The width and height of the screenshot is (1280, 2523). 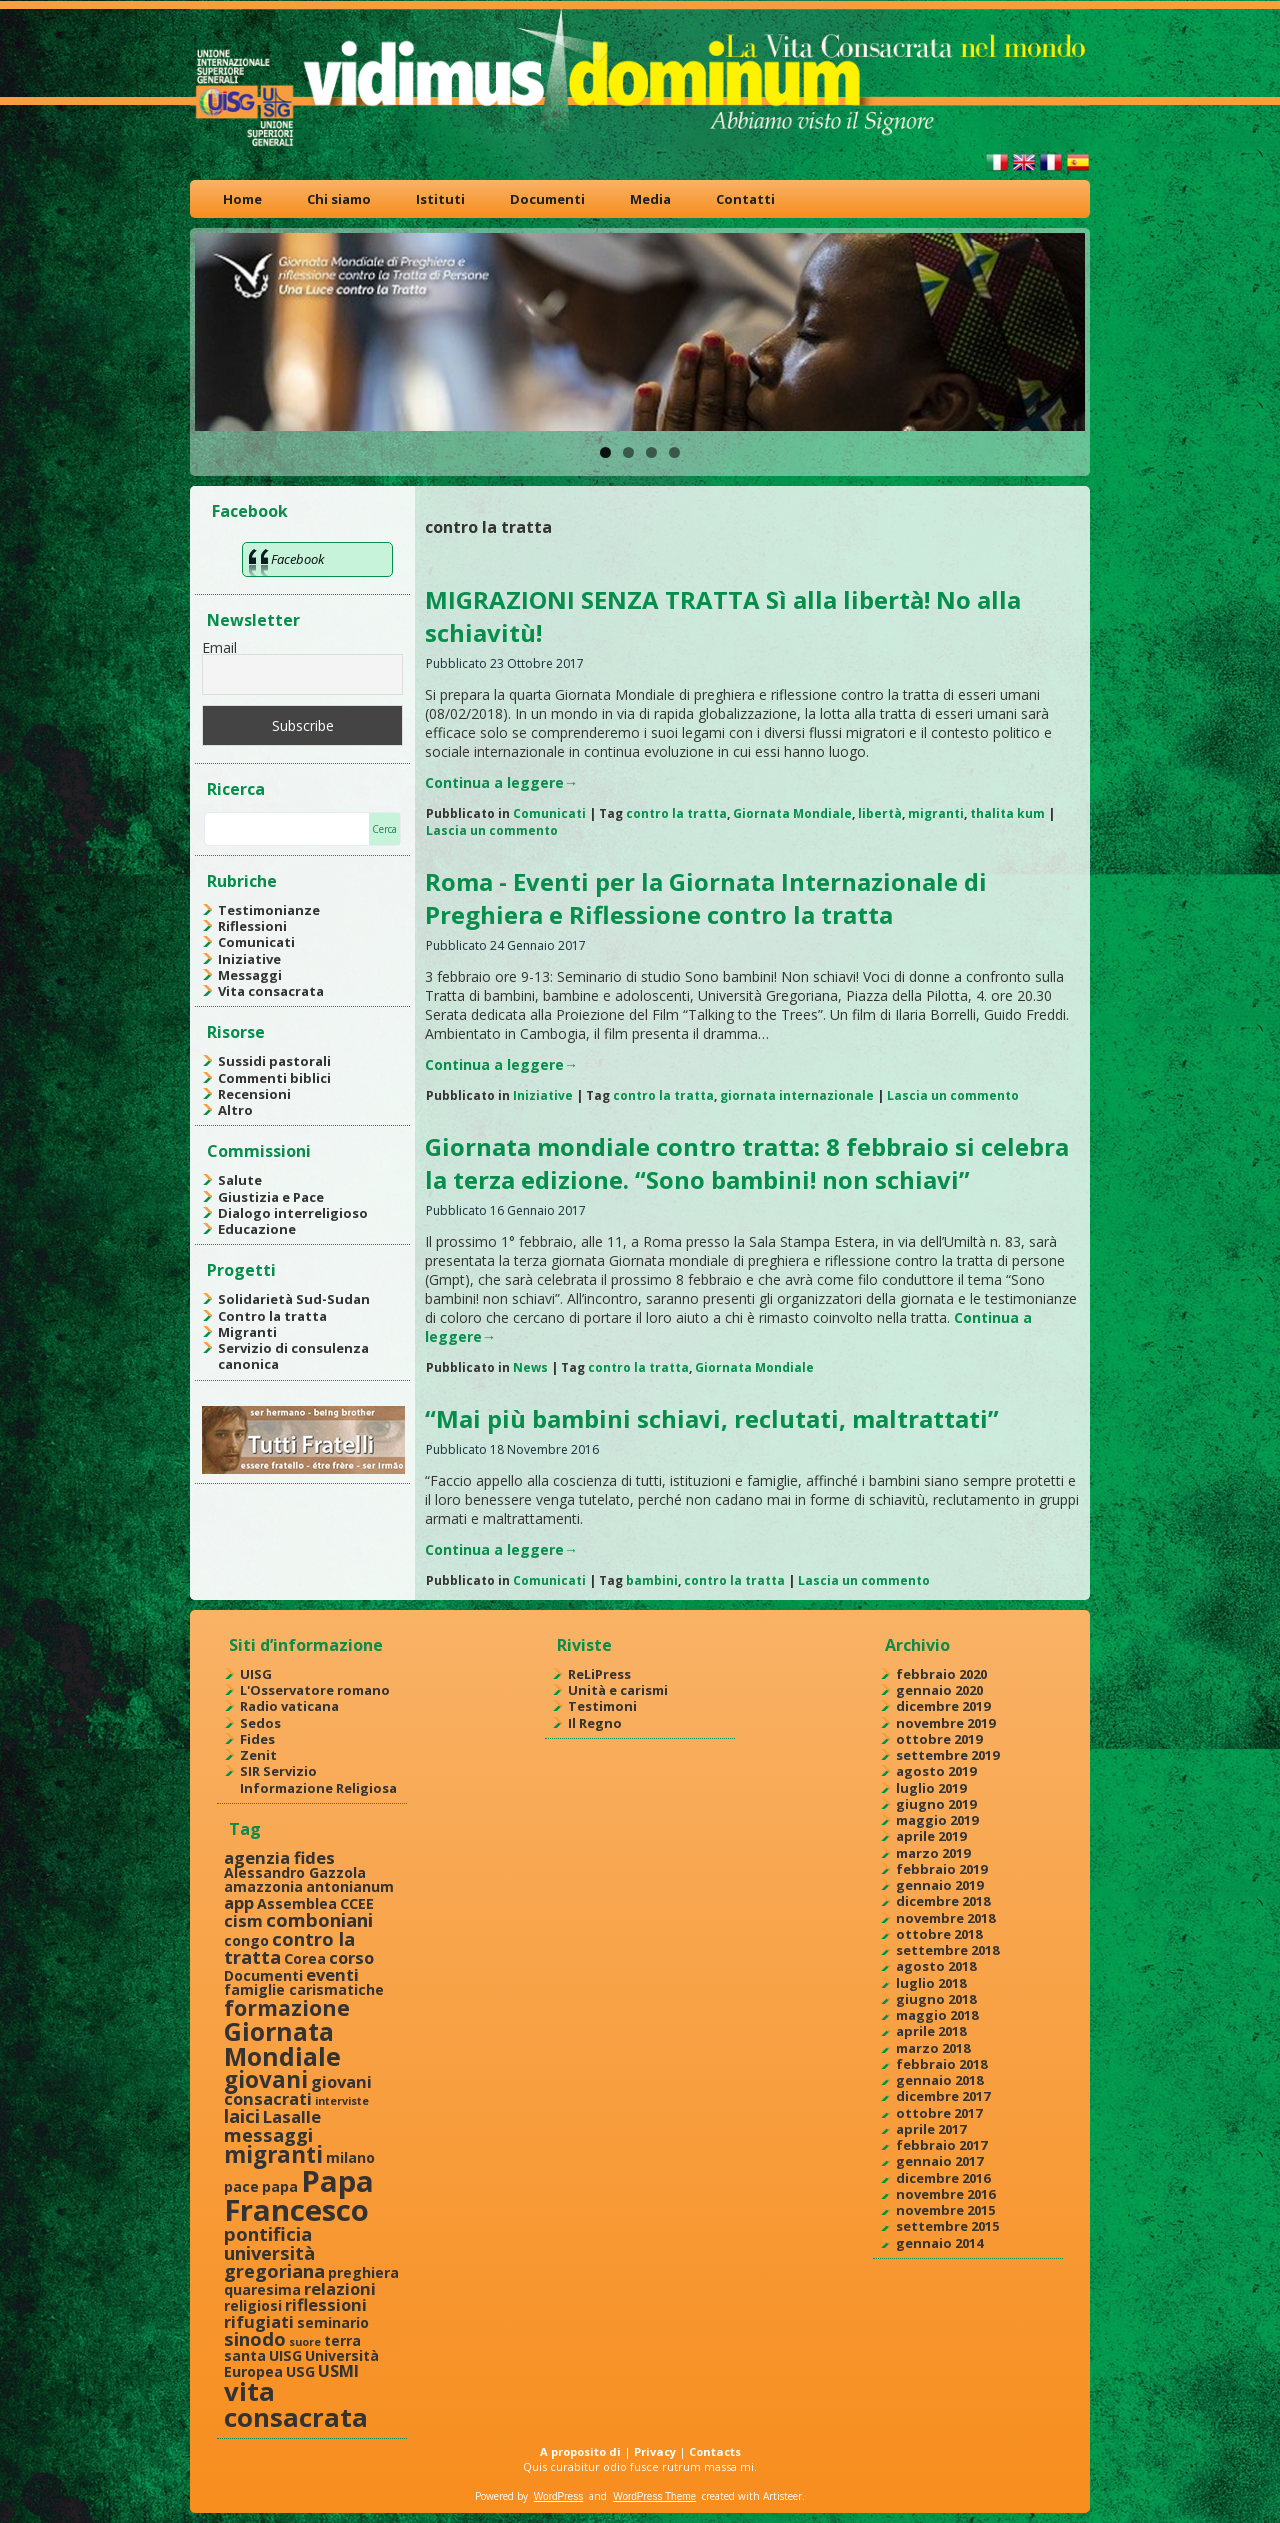 What do you see at coordinates (939, 1885) in the screenshot?
I see `gennaio 2019` at bounding box center [939, 1885].